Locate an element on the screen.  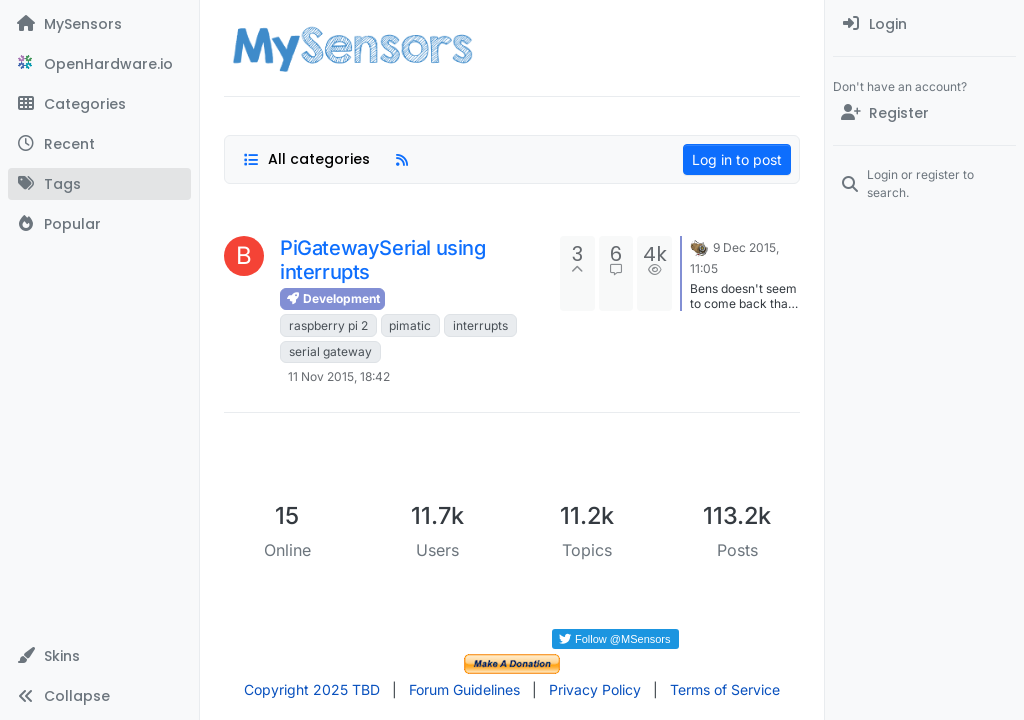
[Categories] is located at coordinates (99, 104).